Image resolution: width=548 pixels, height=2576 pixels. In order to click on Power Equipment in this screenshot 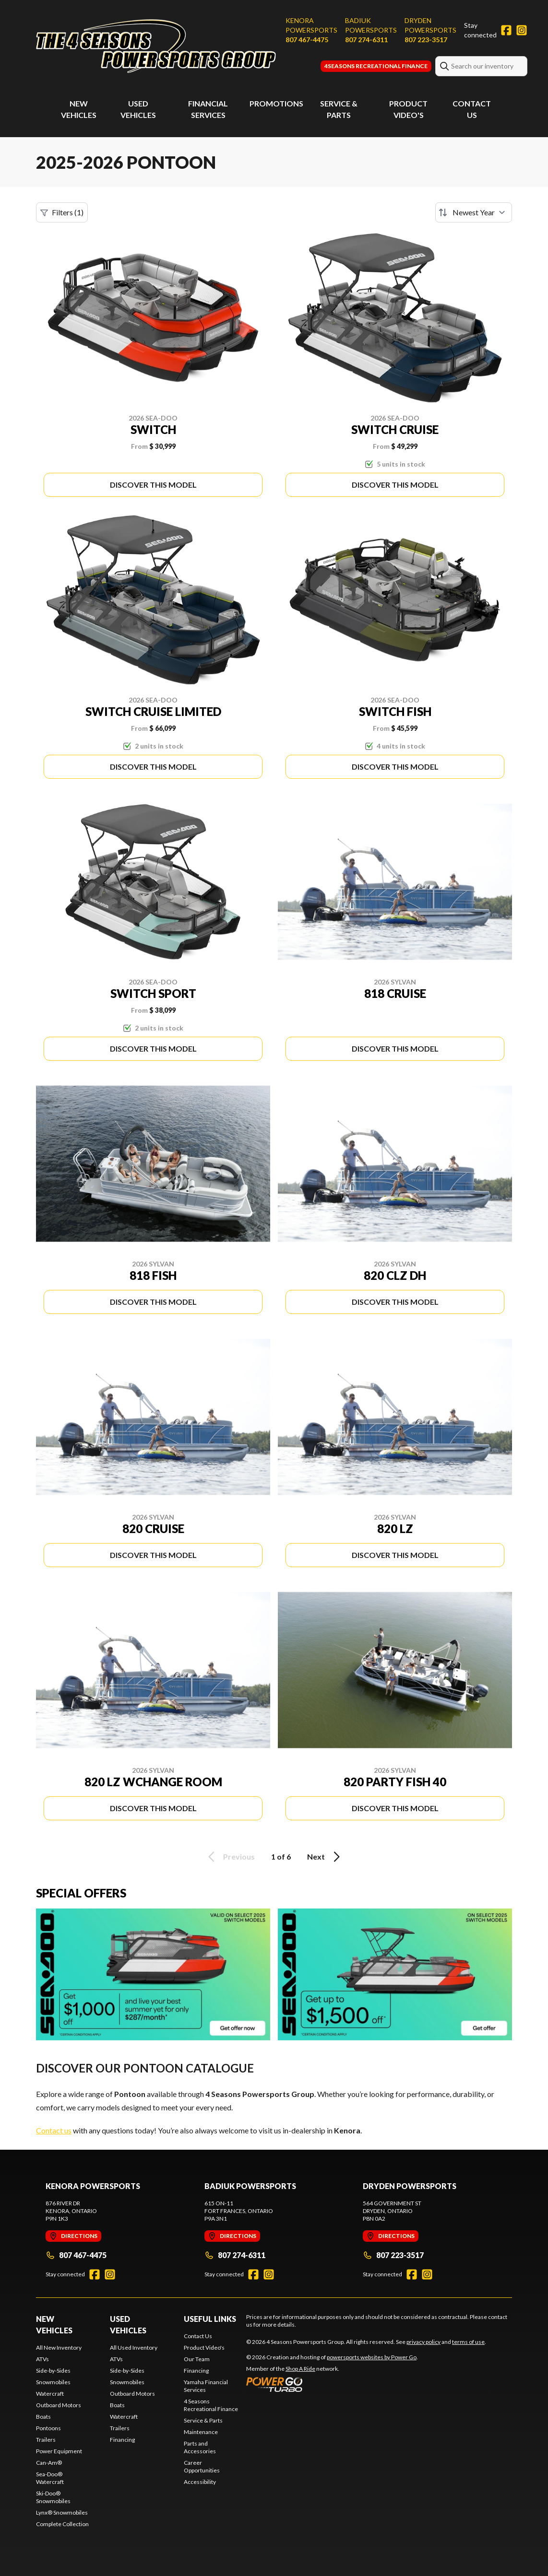, I will do `click(59, 2451)`.